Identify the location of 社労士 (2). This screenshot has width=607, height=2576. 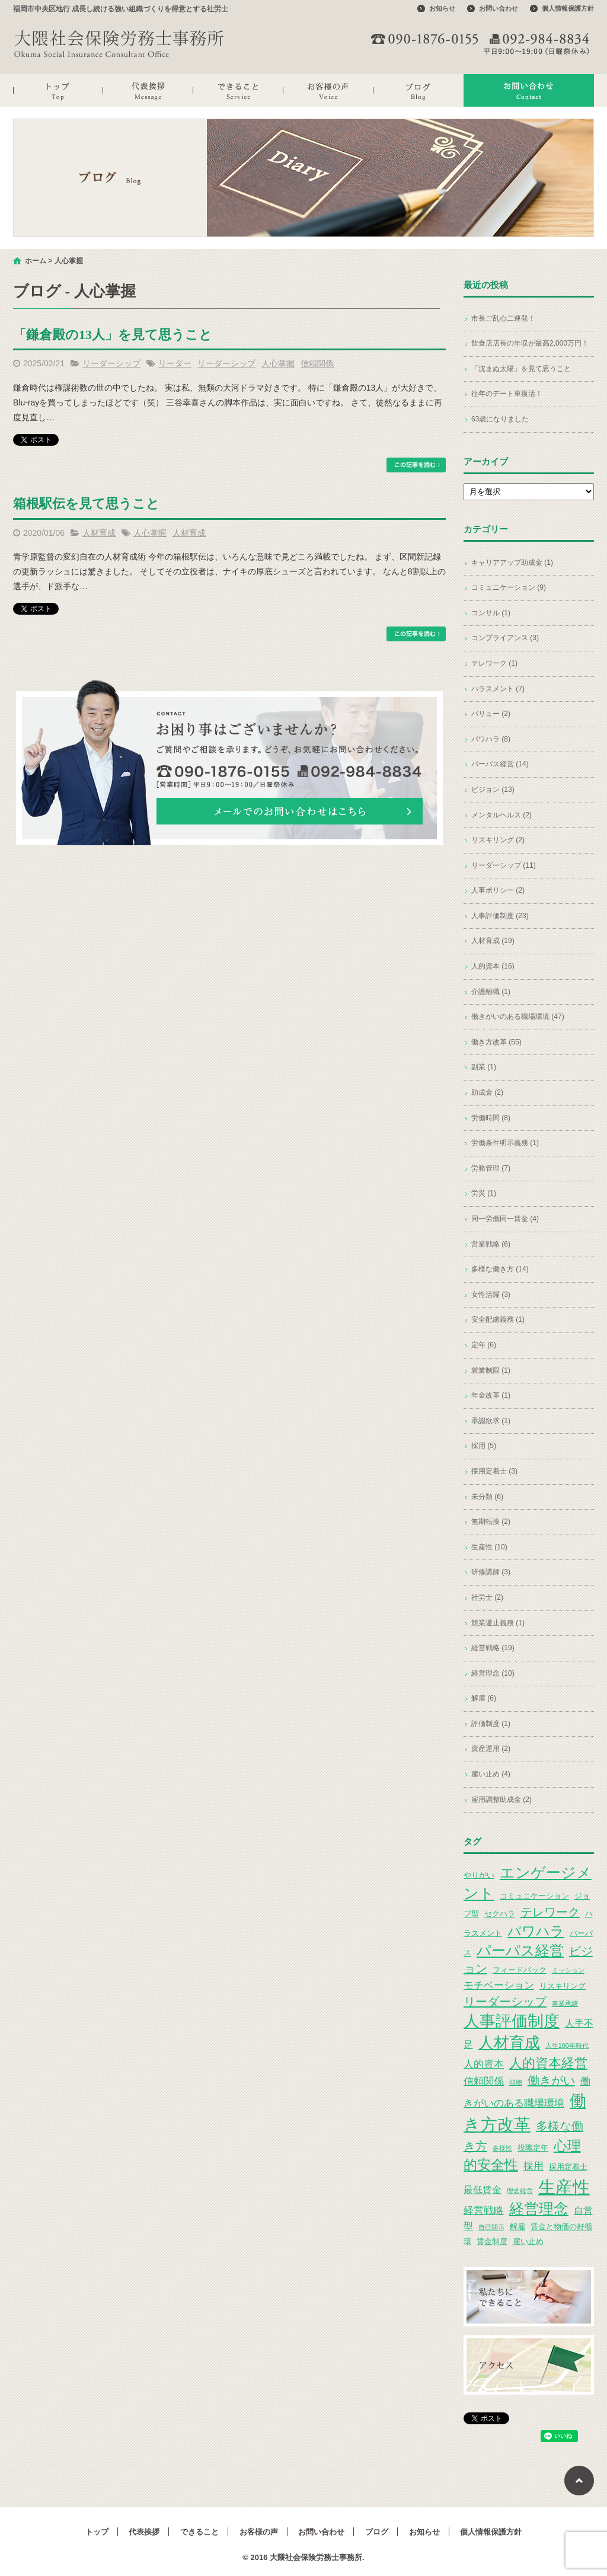
(487, 1597).